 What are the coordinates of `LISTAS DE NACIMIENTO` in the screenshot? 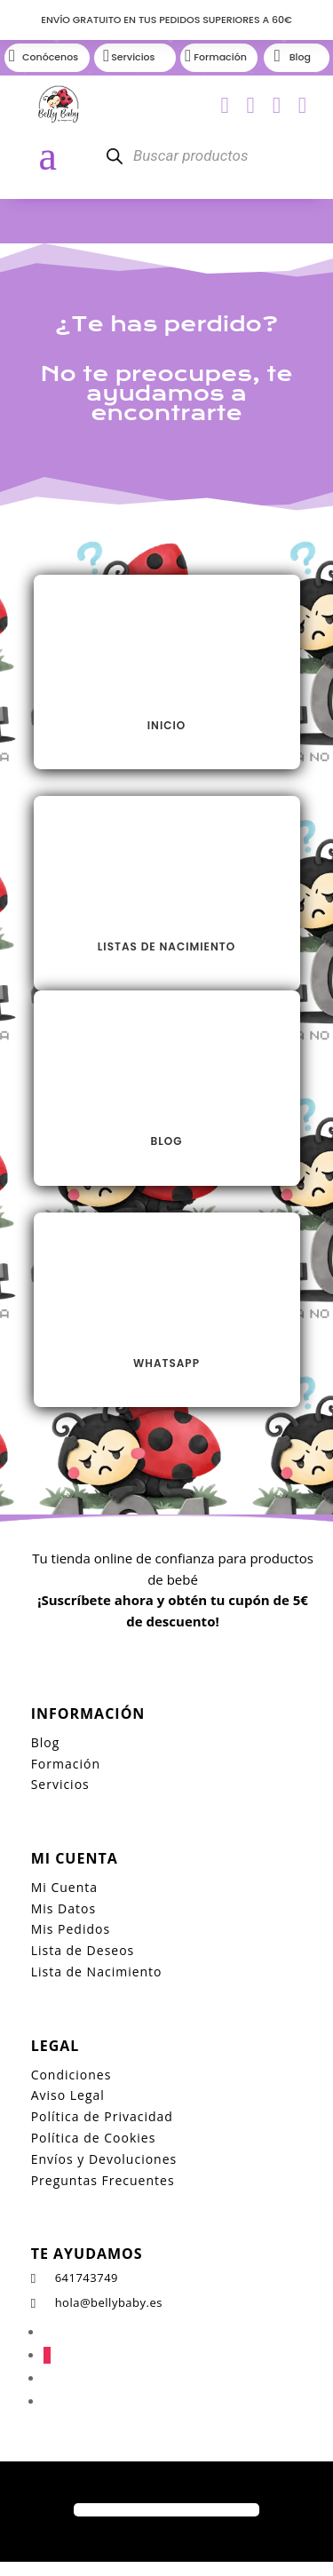 It's located at (166, 946).